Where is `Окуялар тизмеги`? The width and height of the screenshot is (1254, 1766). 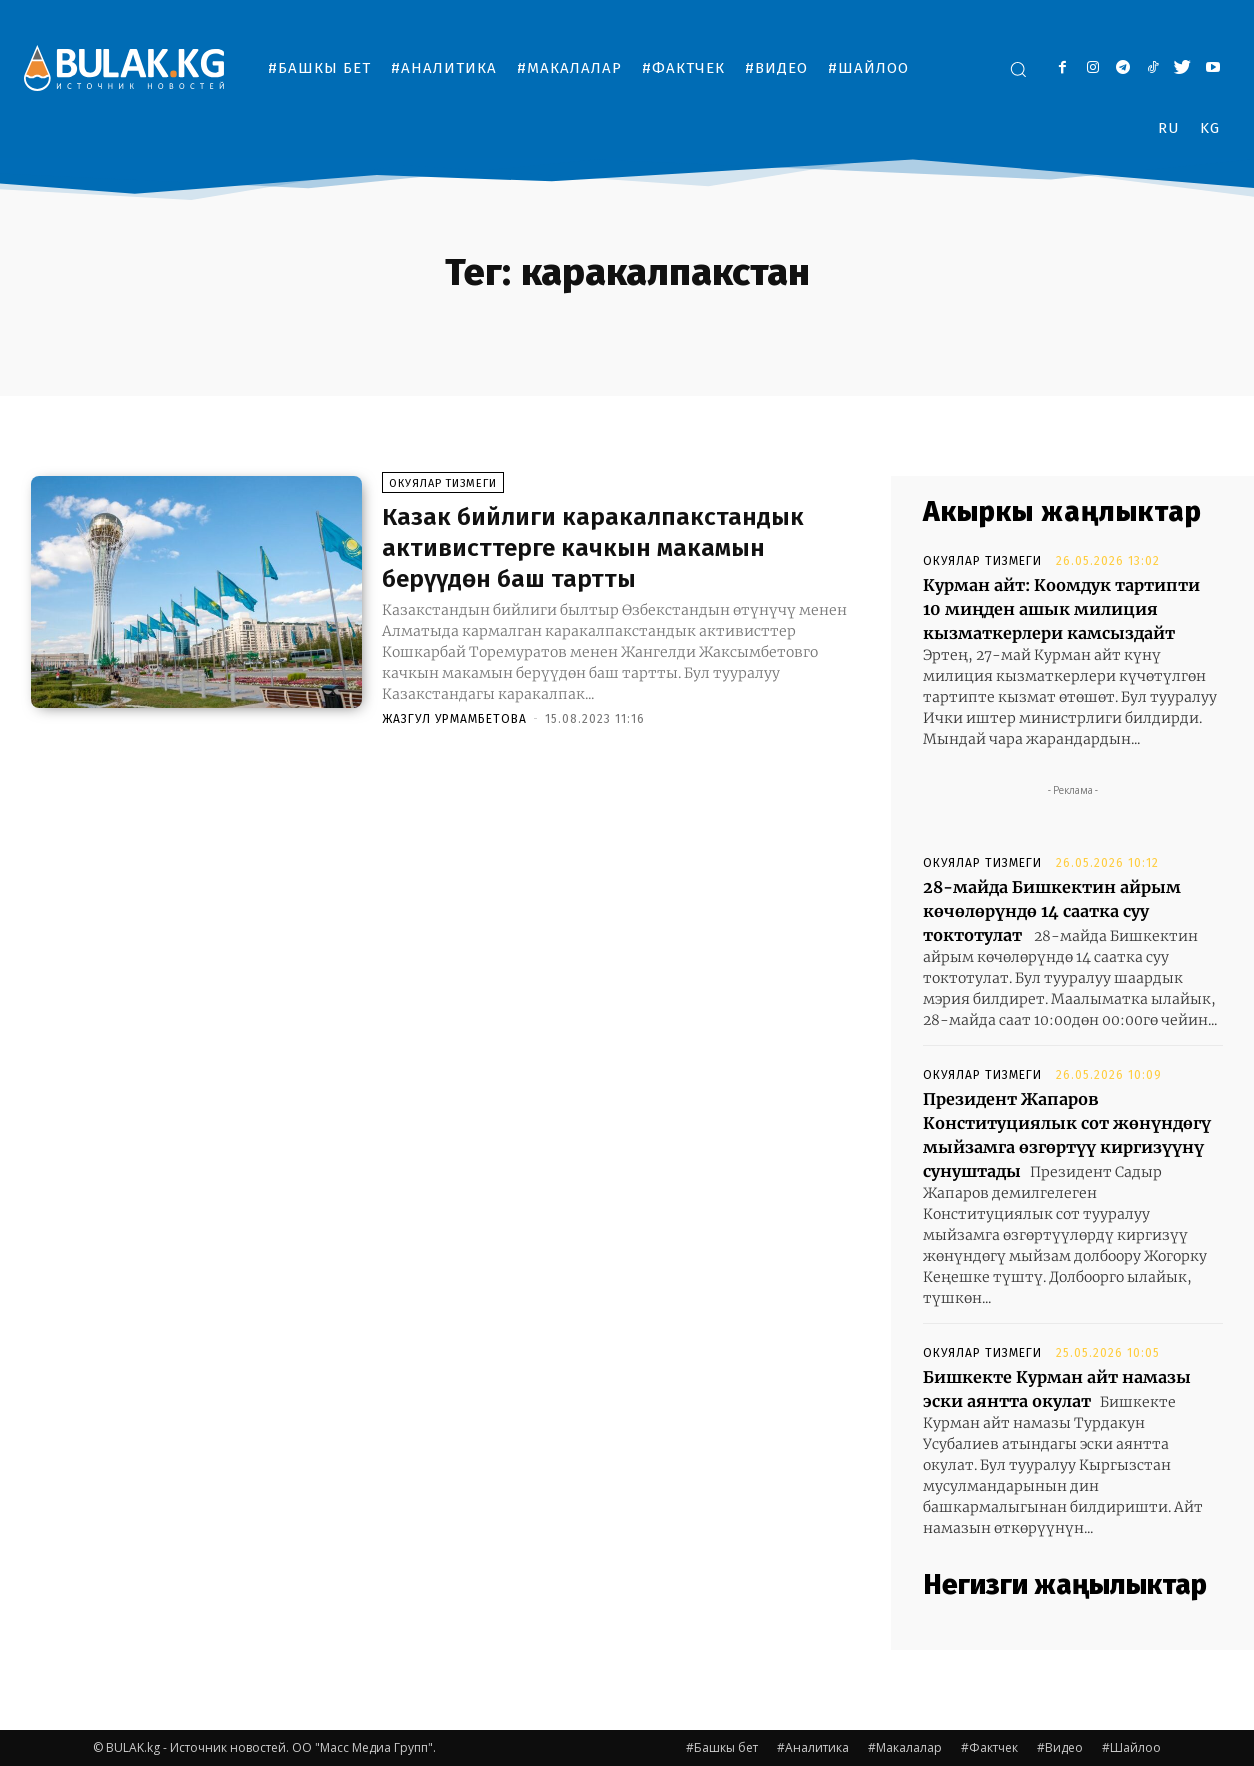 Окуялар тизмеги is located at coordinates (443, 487).